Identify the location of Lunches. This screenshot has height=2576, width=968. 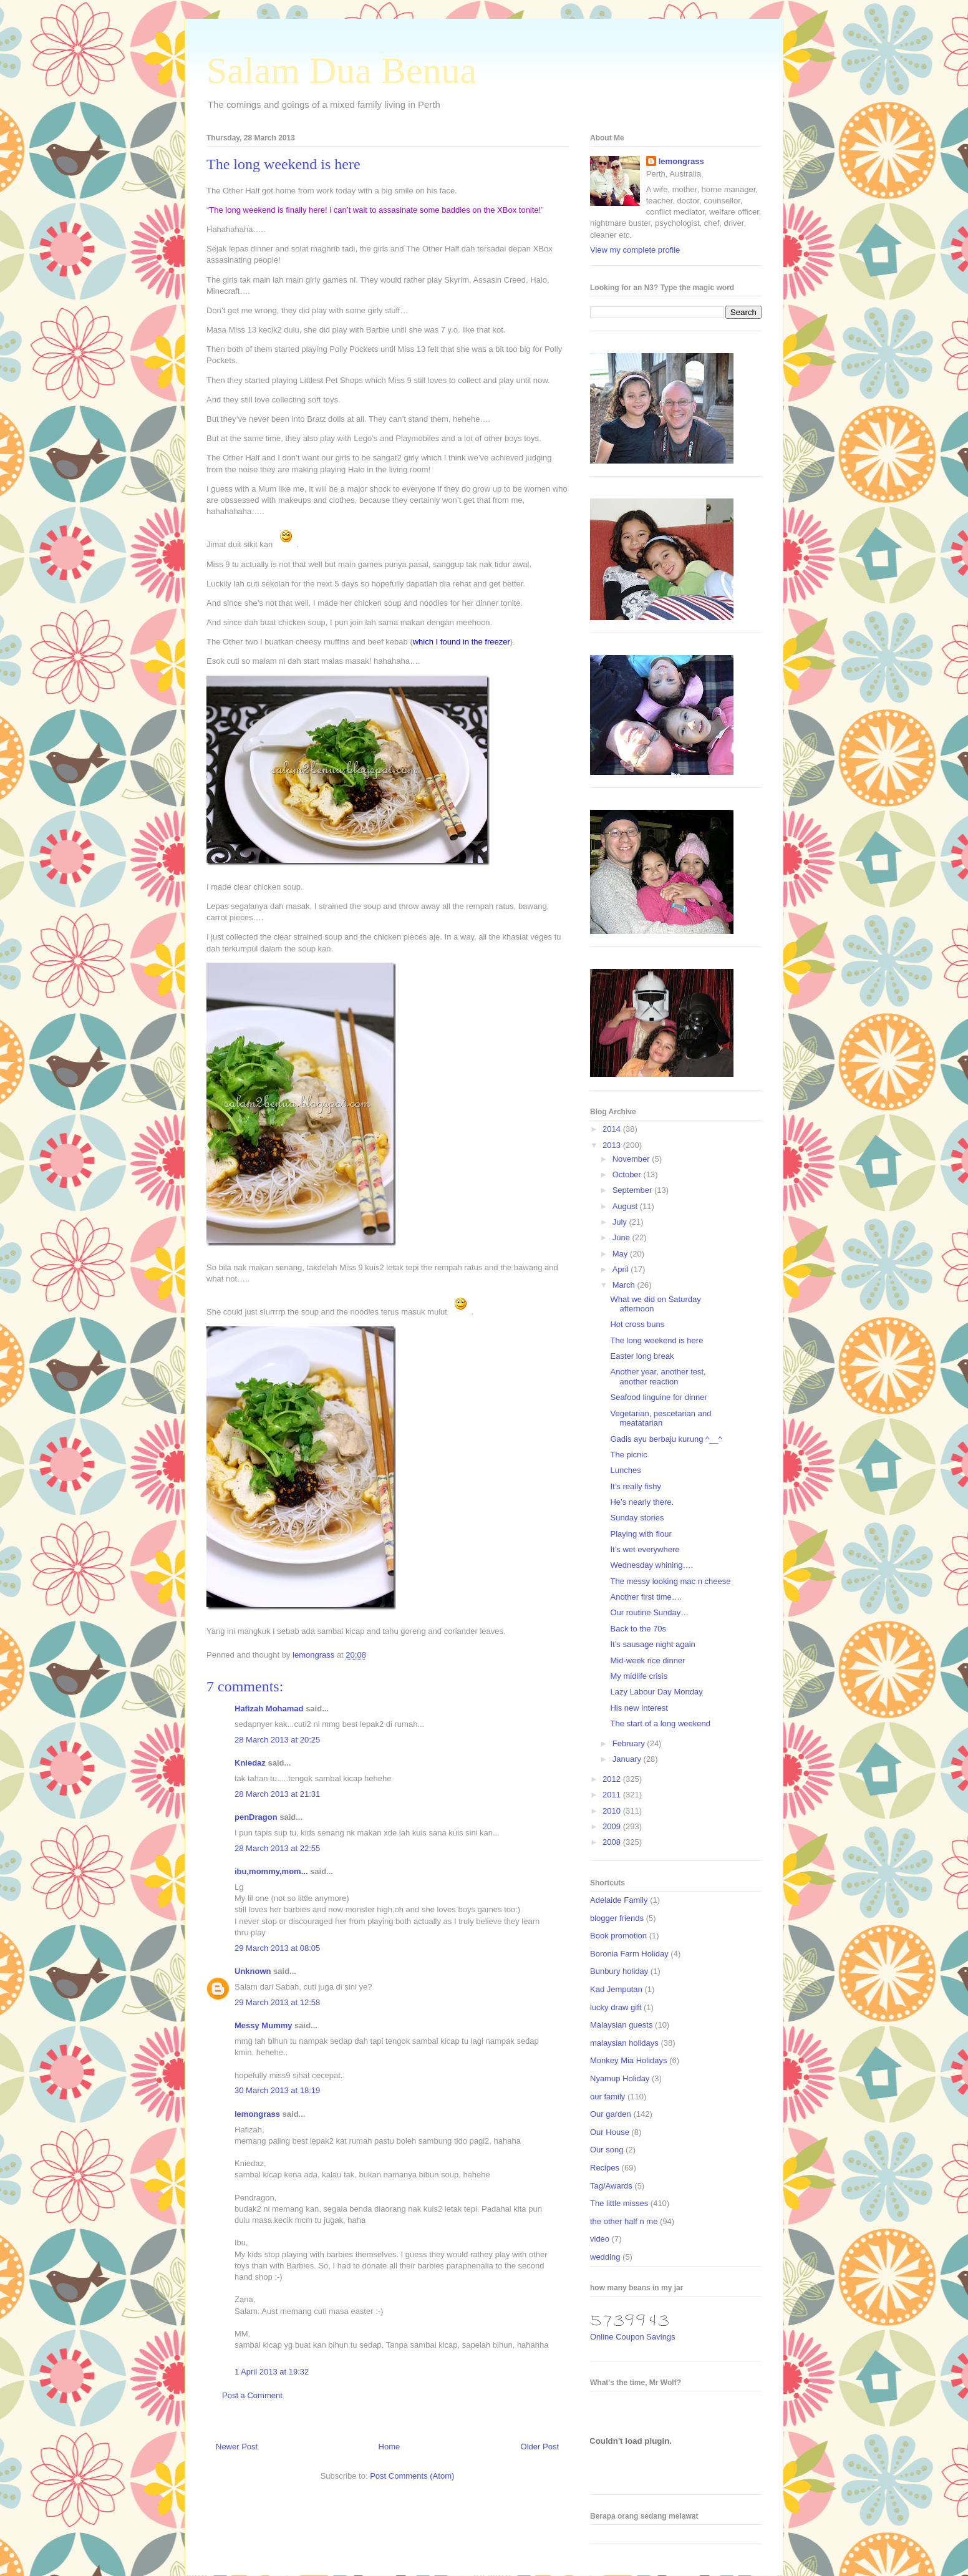
(625, 1470).